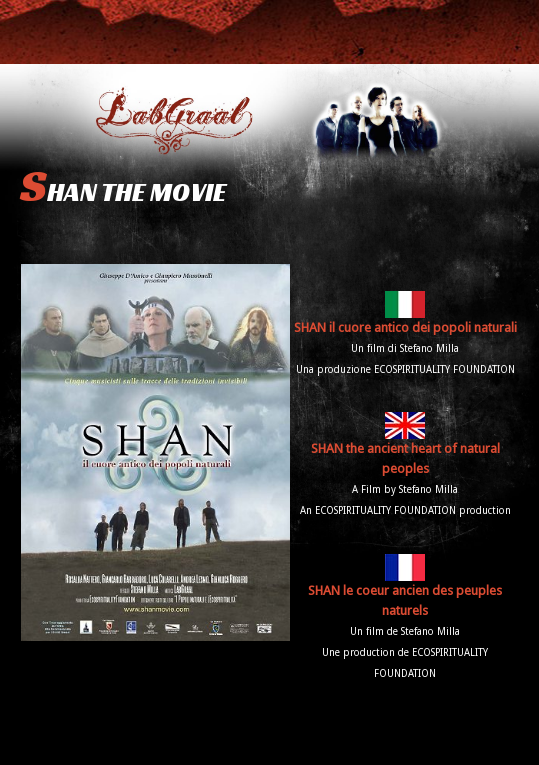  What do you see at coordinates (405, 446) in the screenshot?
I see `SHAN the ancient heart of natural peoples` at bounding box center [405, 446].